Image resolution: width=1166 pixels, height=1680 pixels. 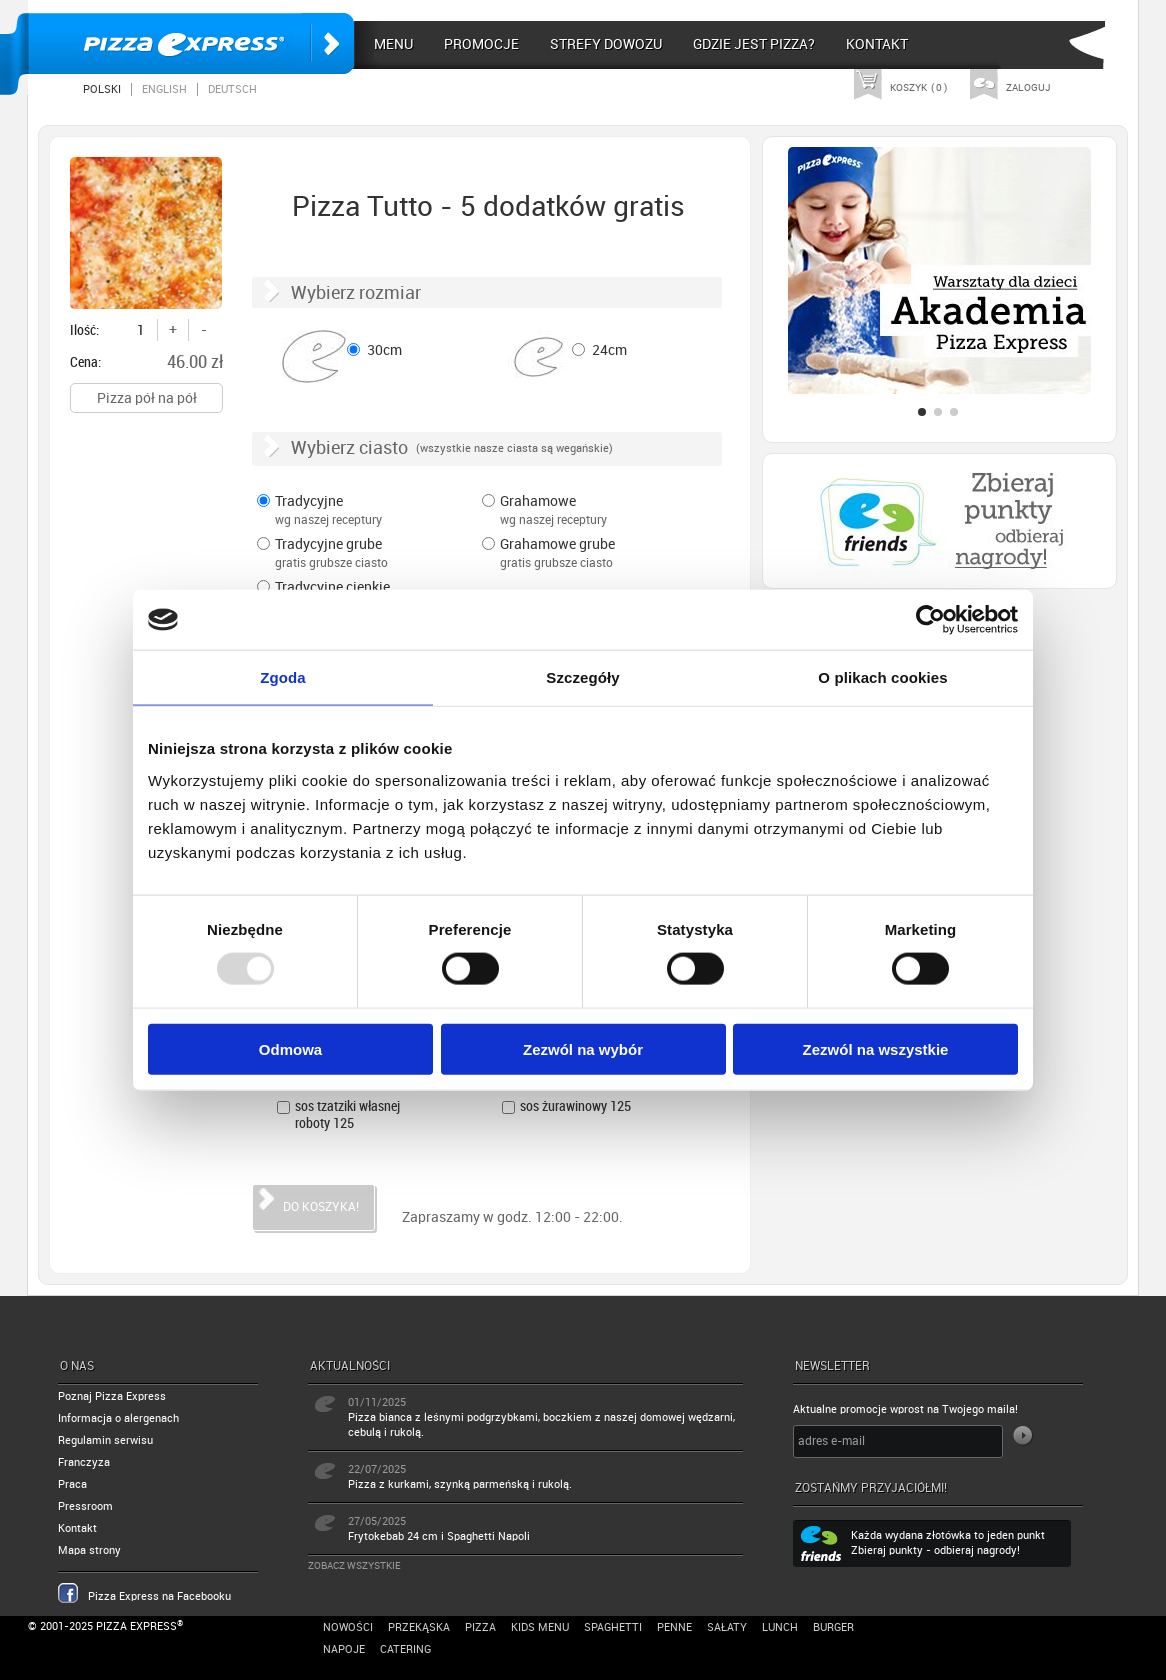 What do you see at coordinates (609, 350) in the screenshot?
I see `24cm` at bounding box center [609, 350].